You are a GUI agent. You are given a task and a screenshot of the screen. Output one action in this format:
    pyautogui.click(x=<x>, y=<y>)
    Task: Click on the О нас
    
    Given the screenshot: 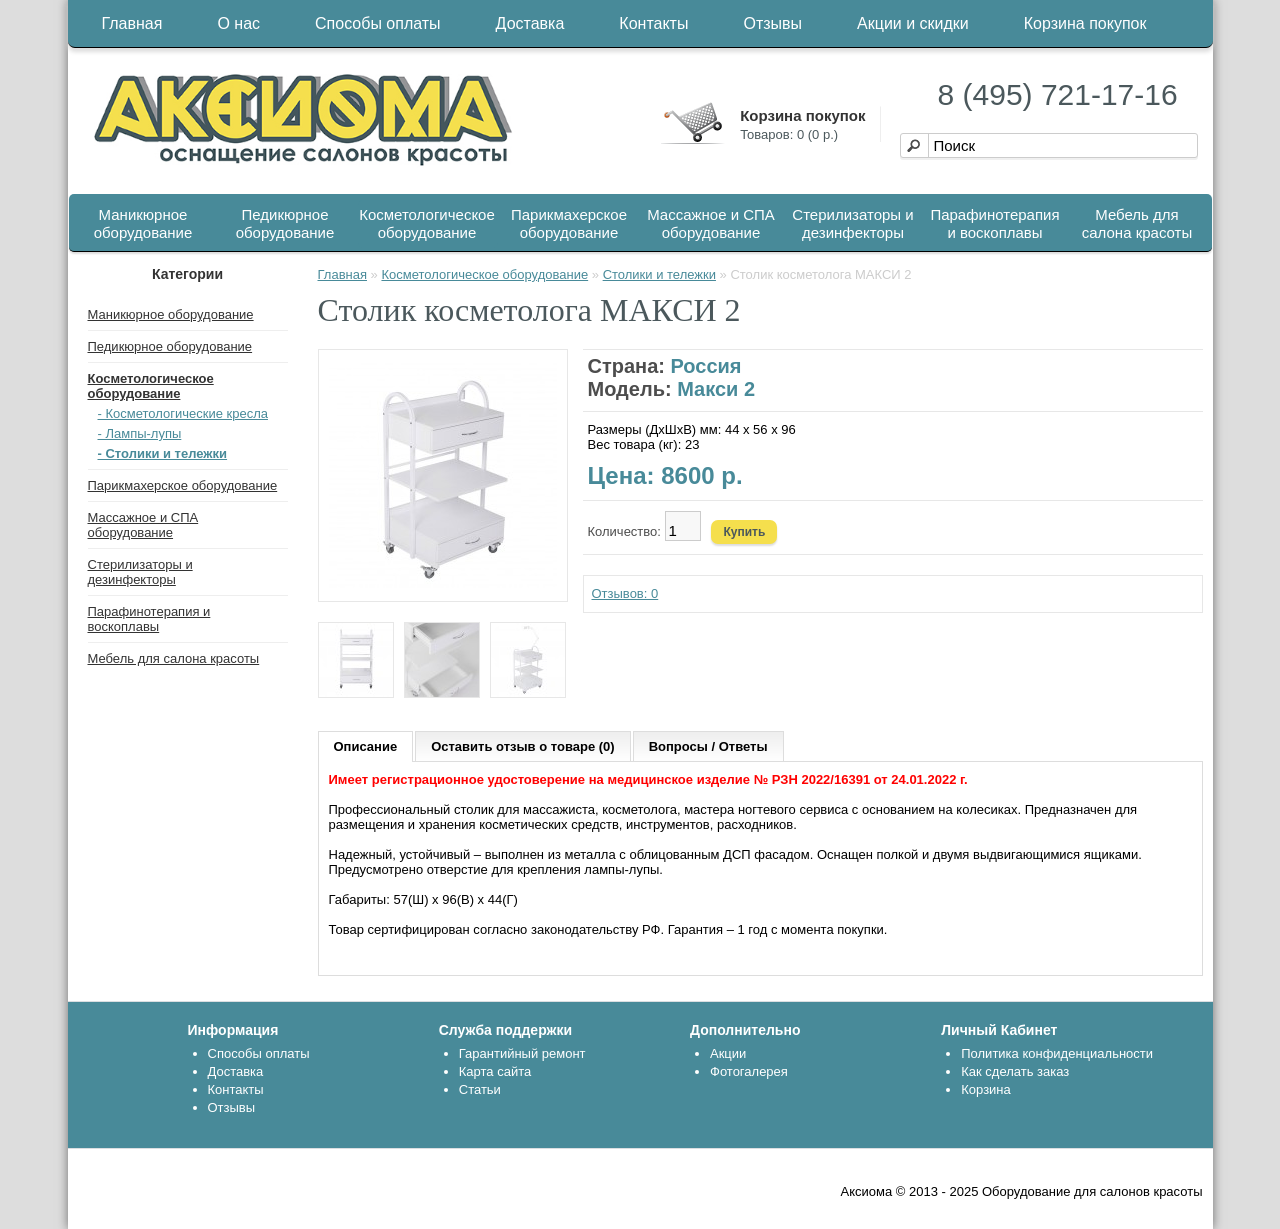 What is the action you would take?
    pyautogui.click(x=238, y=23)
    